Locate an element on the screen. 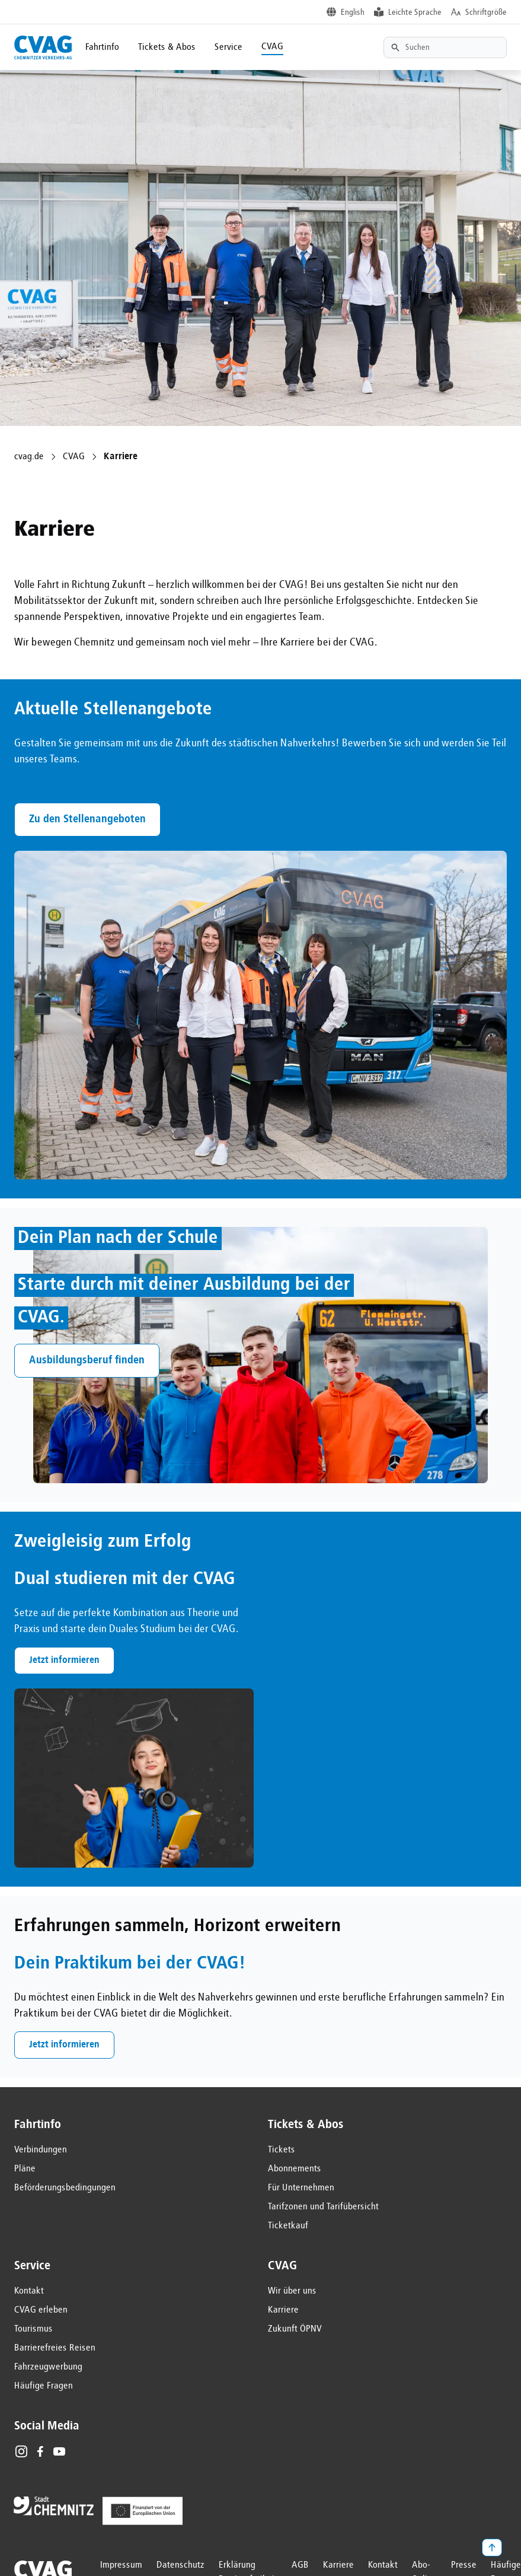  cvag.de is located at coordinates (29, 457).